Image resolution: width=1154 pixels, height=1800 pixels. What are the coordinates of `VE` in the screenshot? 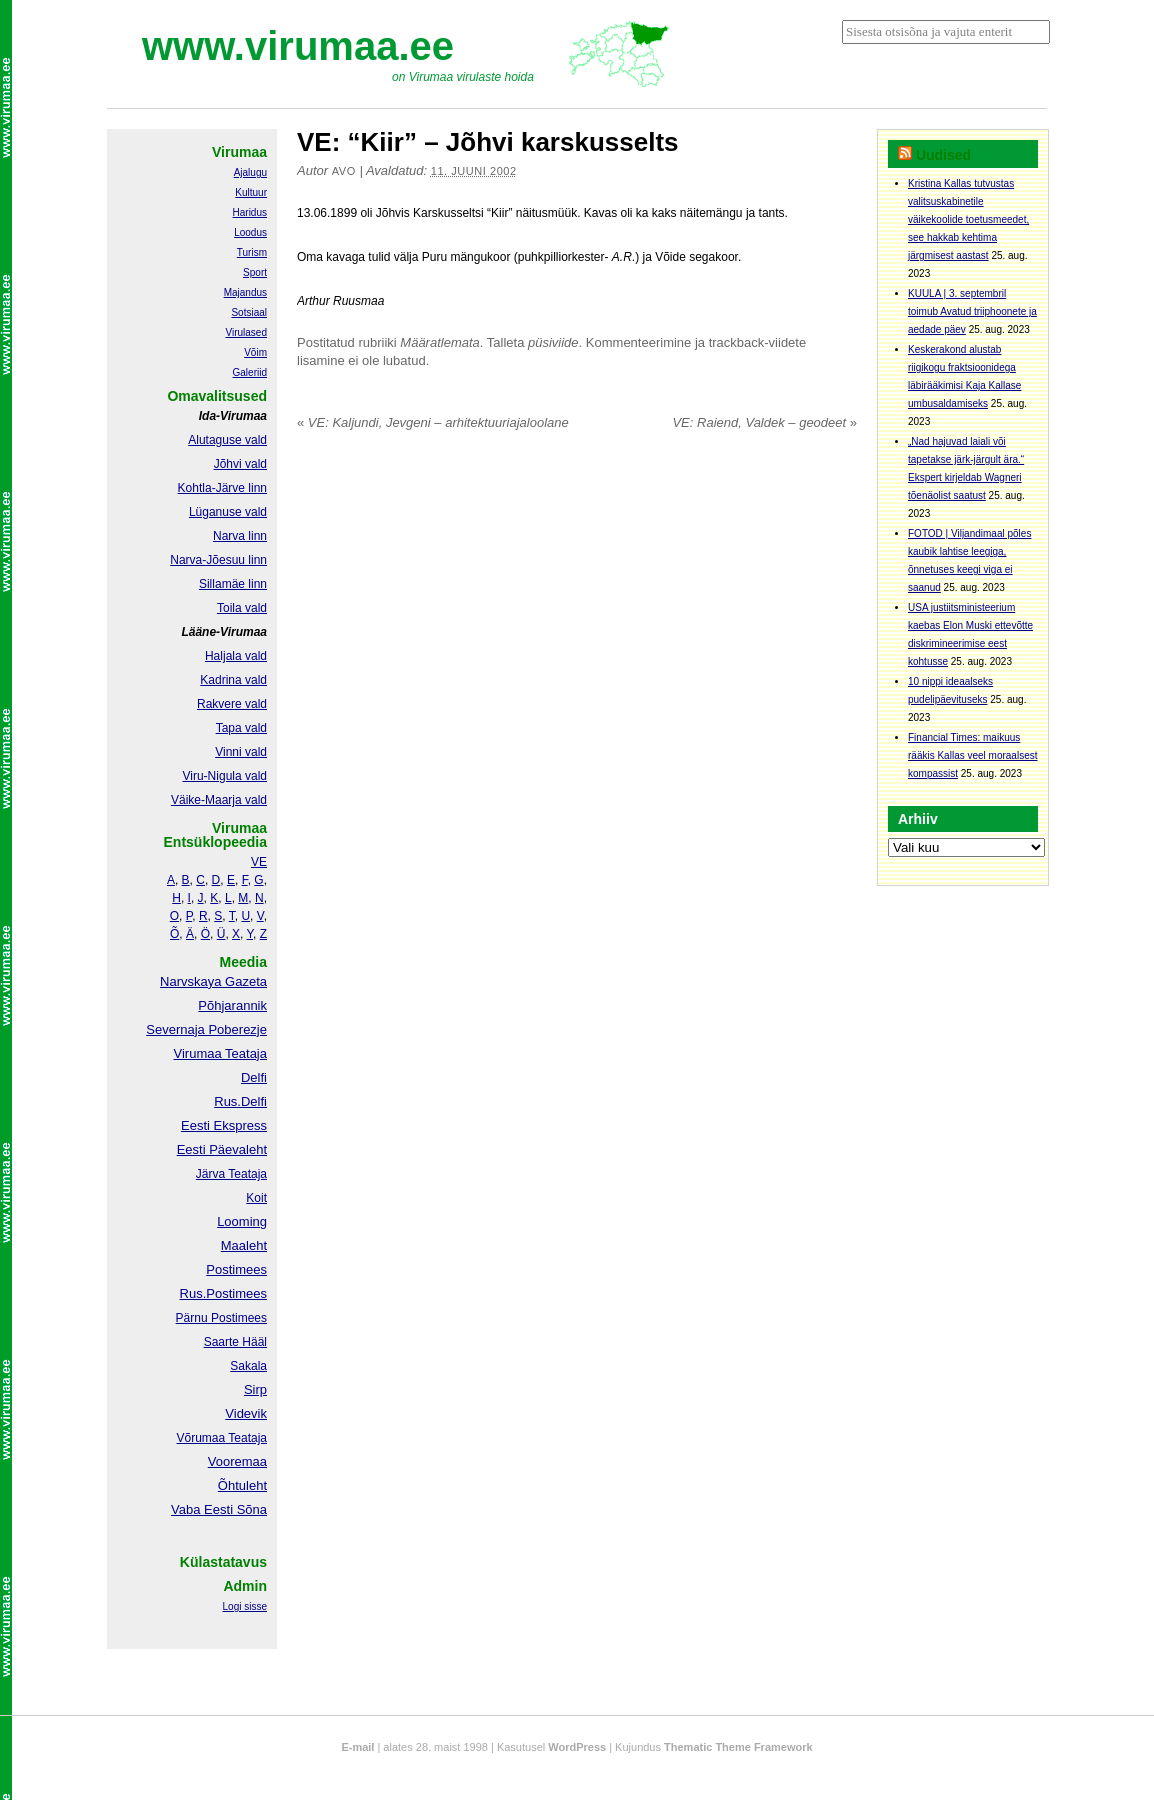 It's located at (259, 862).